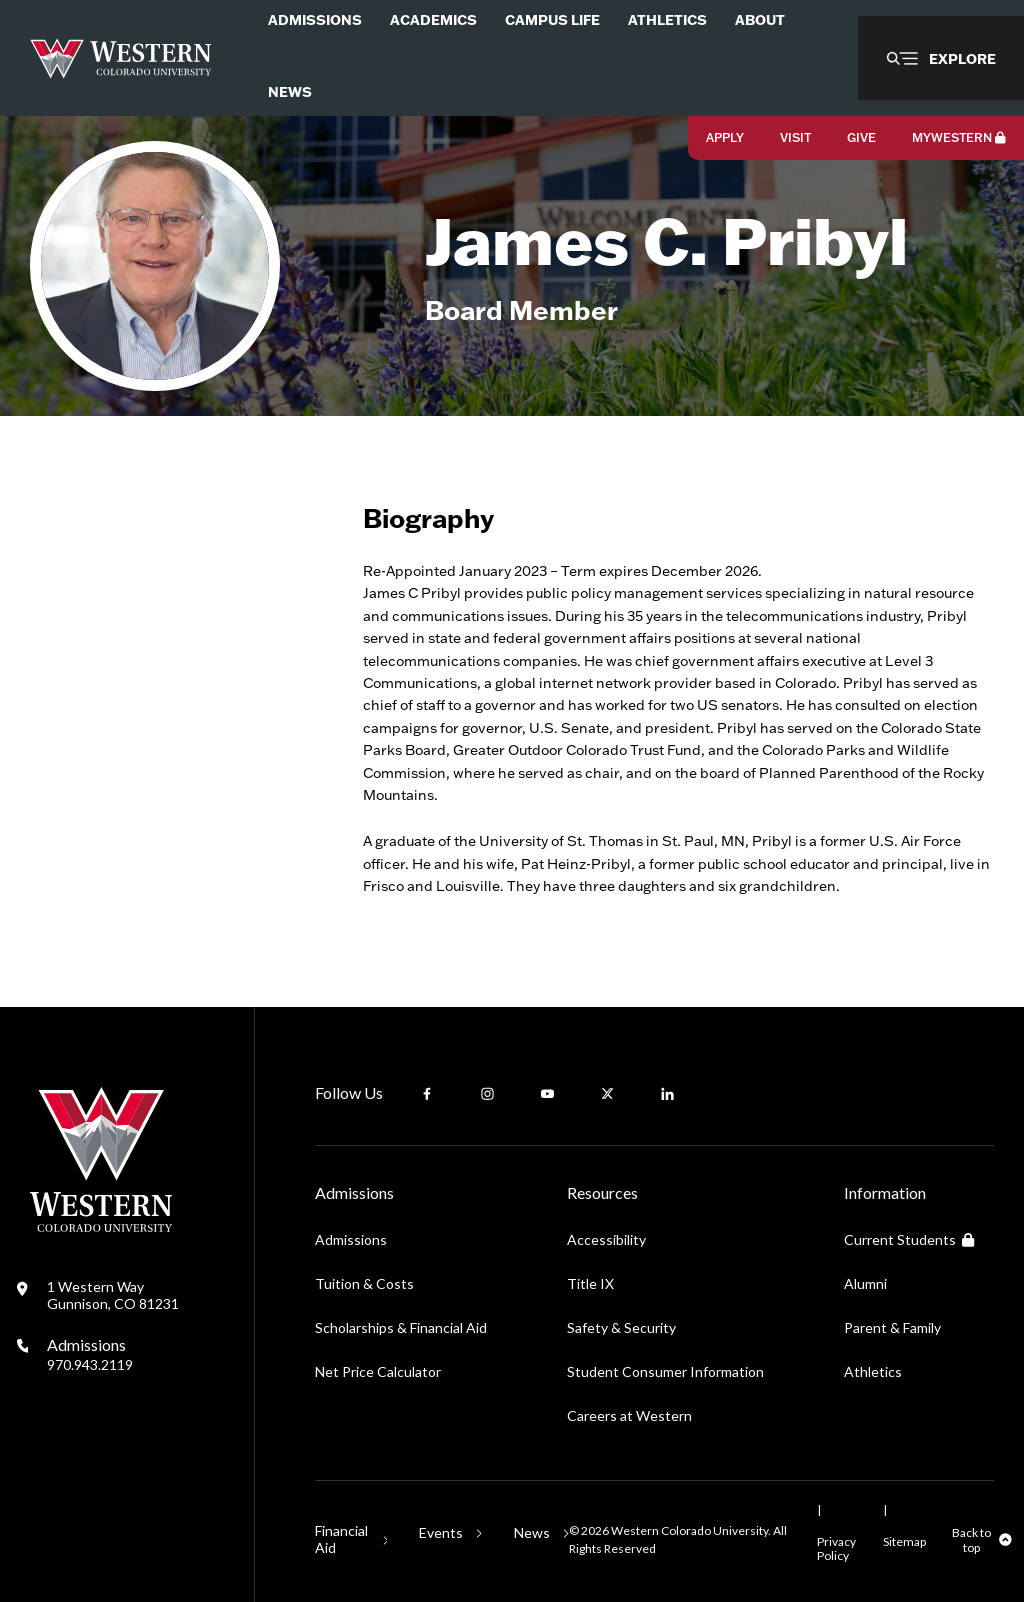  I want to click on Alumni, so click(865, 1283).